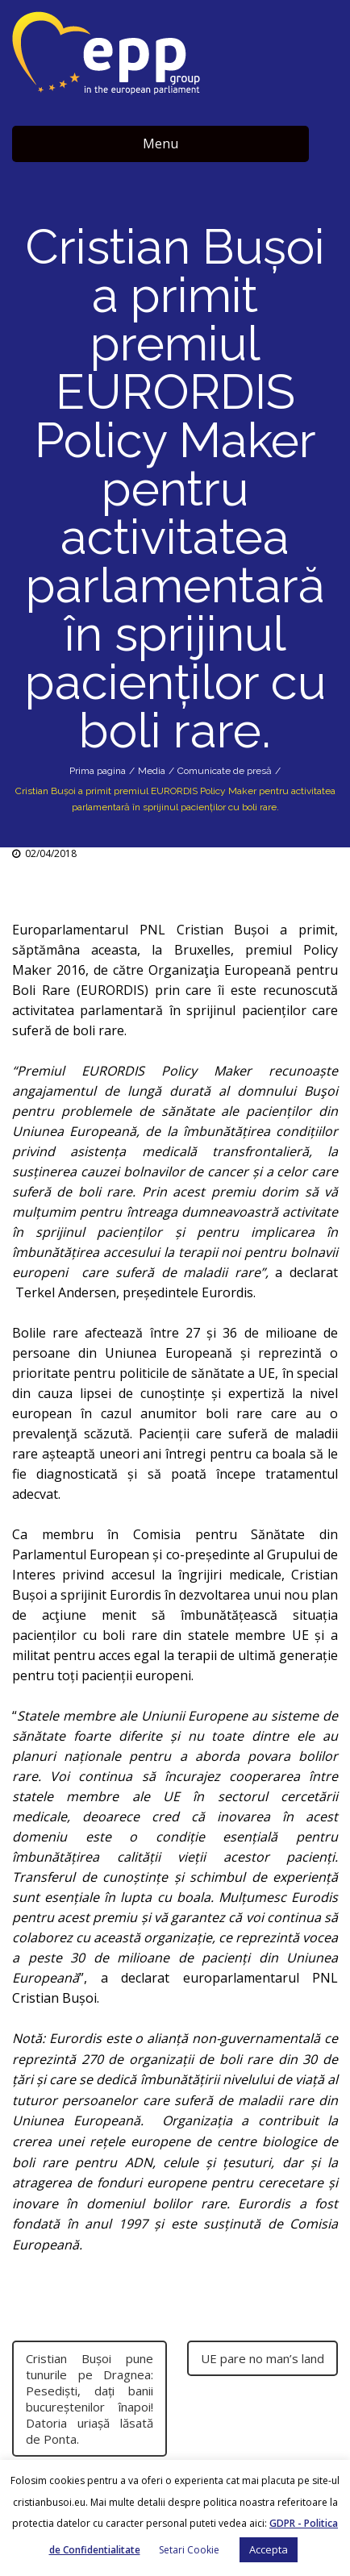  I want to click on UE pare no man’s land, so click(262, 2358).